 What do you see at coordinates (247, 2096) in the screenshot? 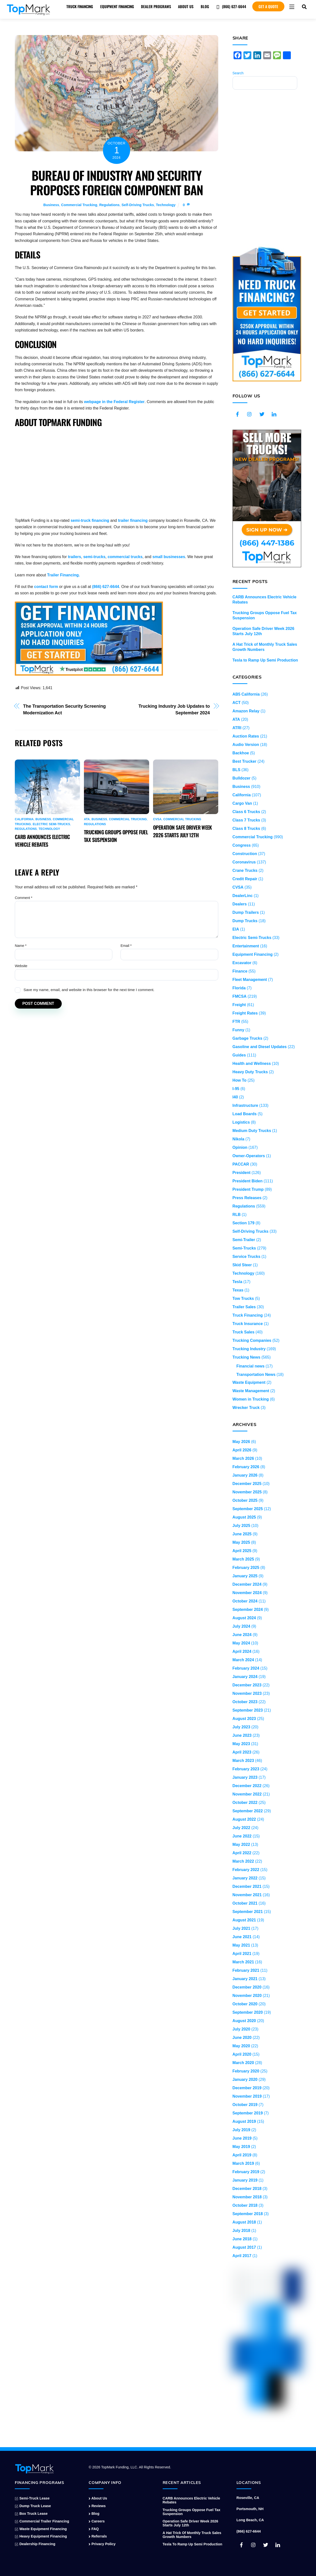
I see `November 2019` at bounding box center [247, 2096].